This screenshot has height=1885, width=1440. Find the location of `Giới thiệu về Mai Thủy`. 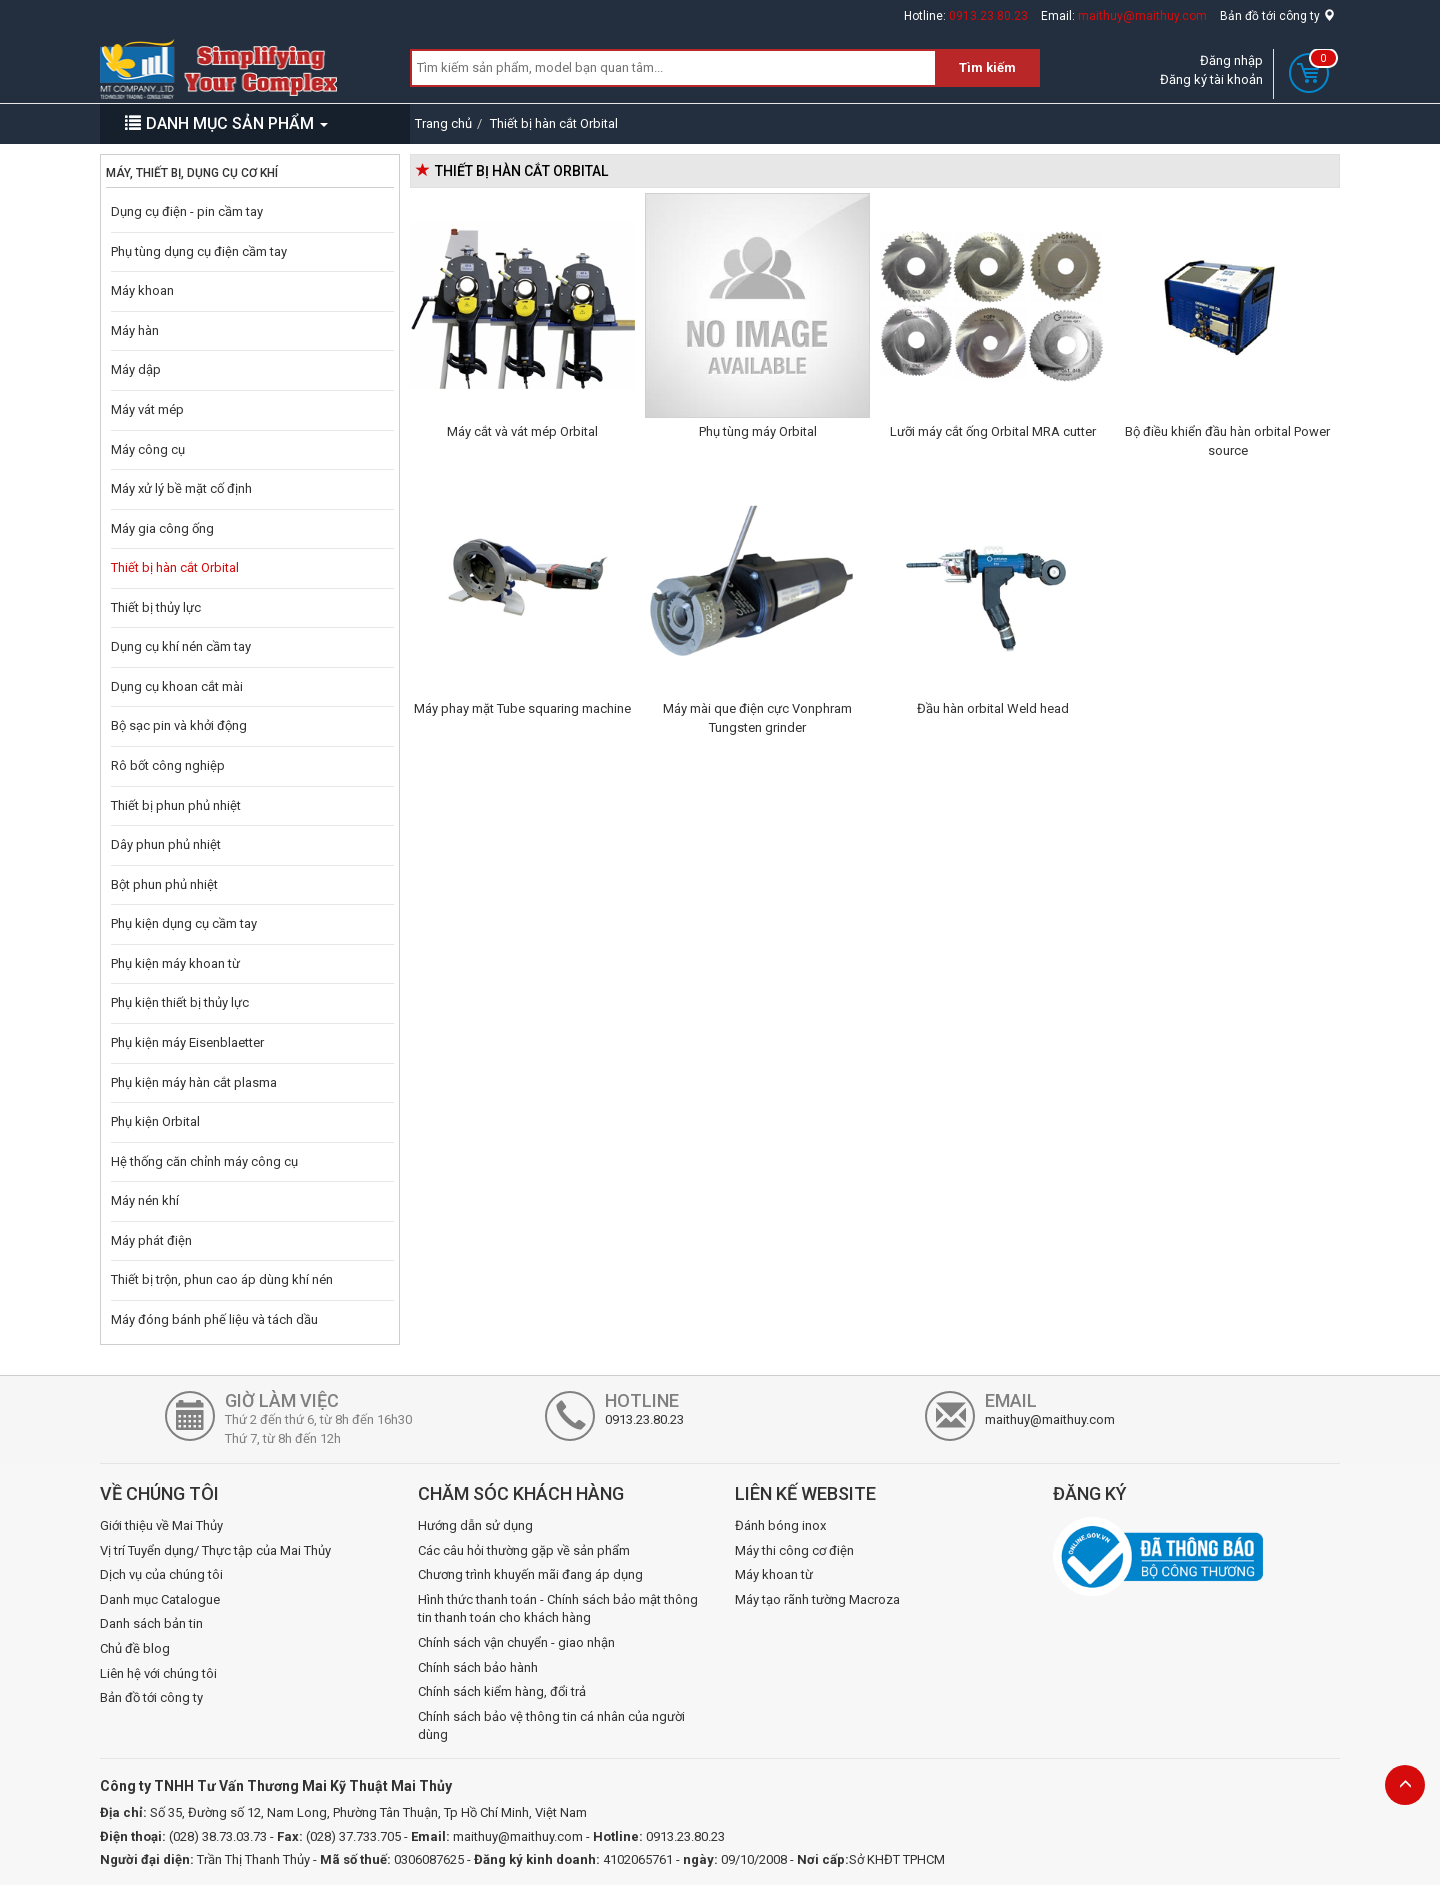

Giới thiệu về Mai Thủy is located at coordinates (161, 1525).